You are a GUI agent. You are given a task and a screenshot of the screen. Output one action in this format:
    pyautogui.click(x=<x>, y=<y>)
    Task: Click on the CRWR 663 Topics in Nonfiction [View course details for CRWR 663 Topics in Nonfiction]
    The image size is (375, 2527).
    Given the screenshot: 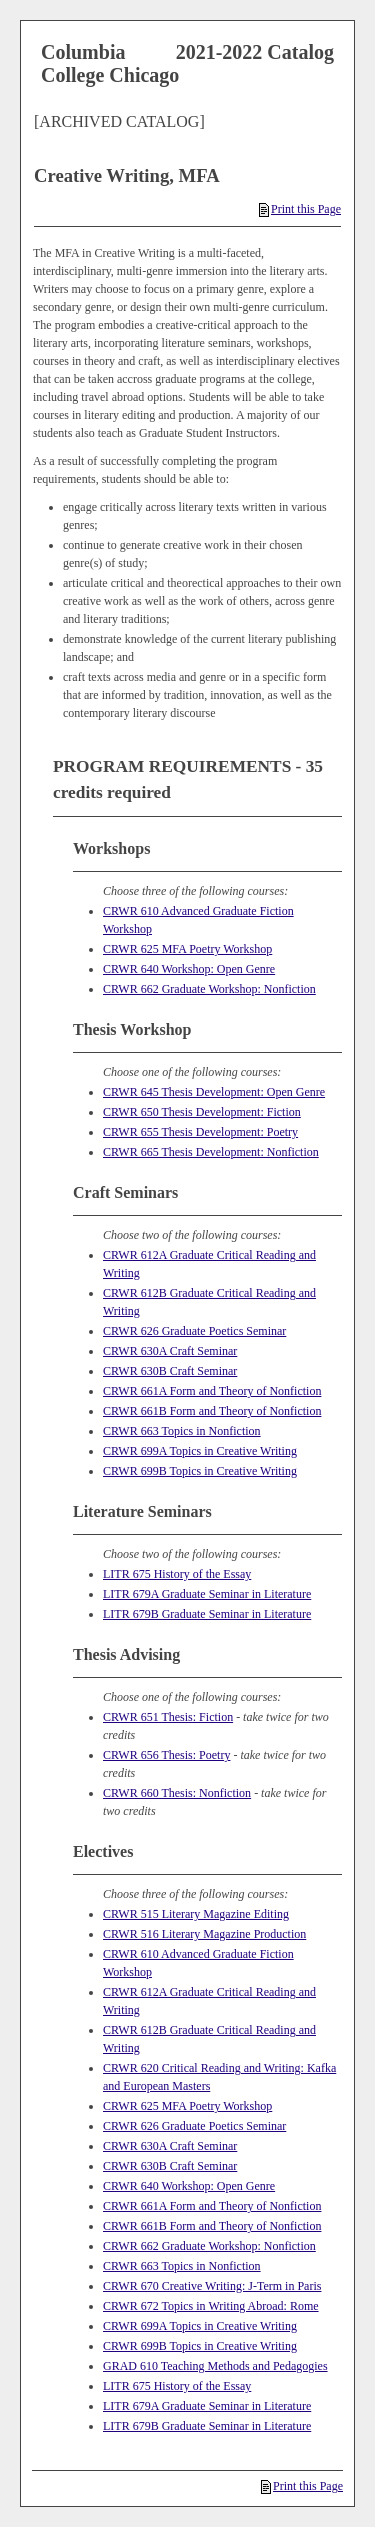 What is the action you would take?
    pyautogui.click(x=182, y=1431)
    